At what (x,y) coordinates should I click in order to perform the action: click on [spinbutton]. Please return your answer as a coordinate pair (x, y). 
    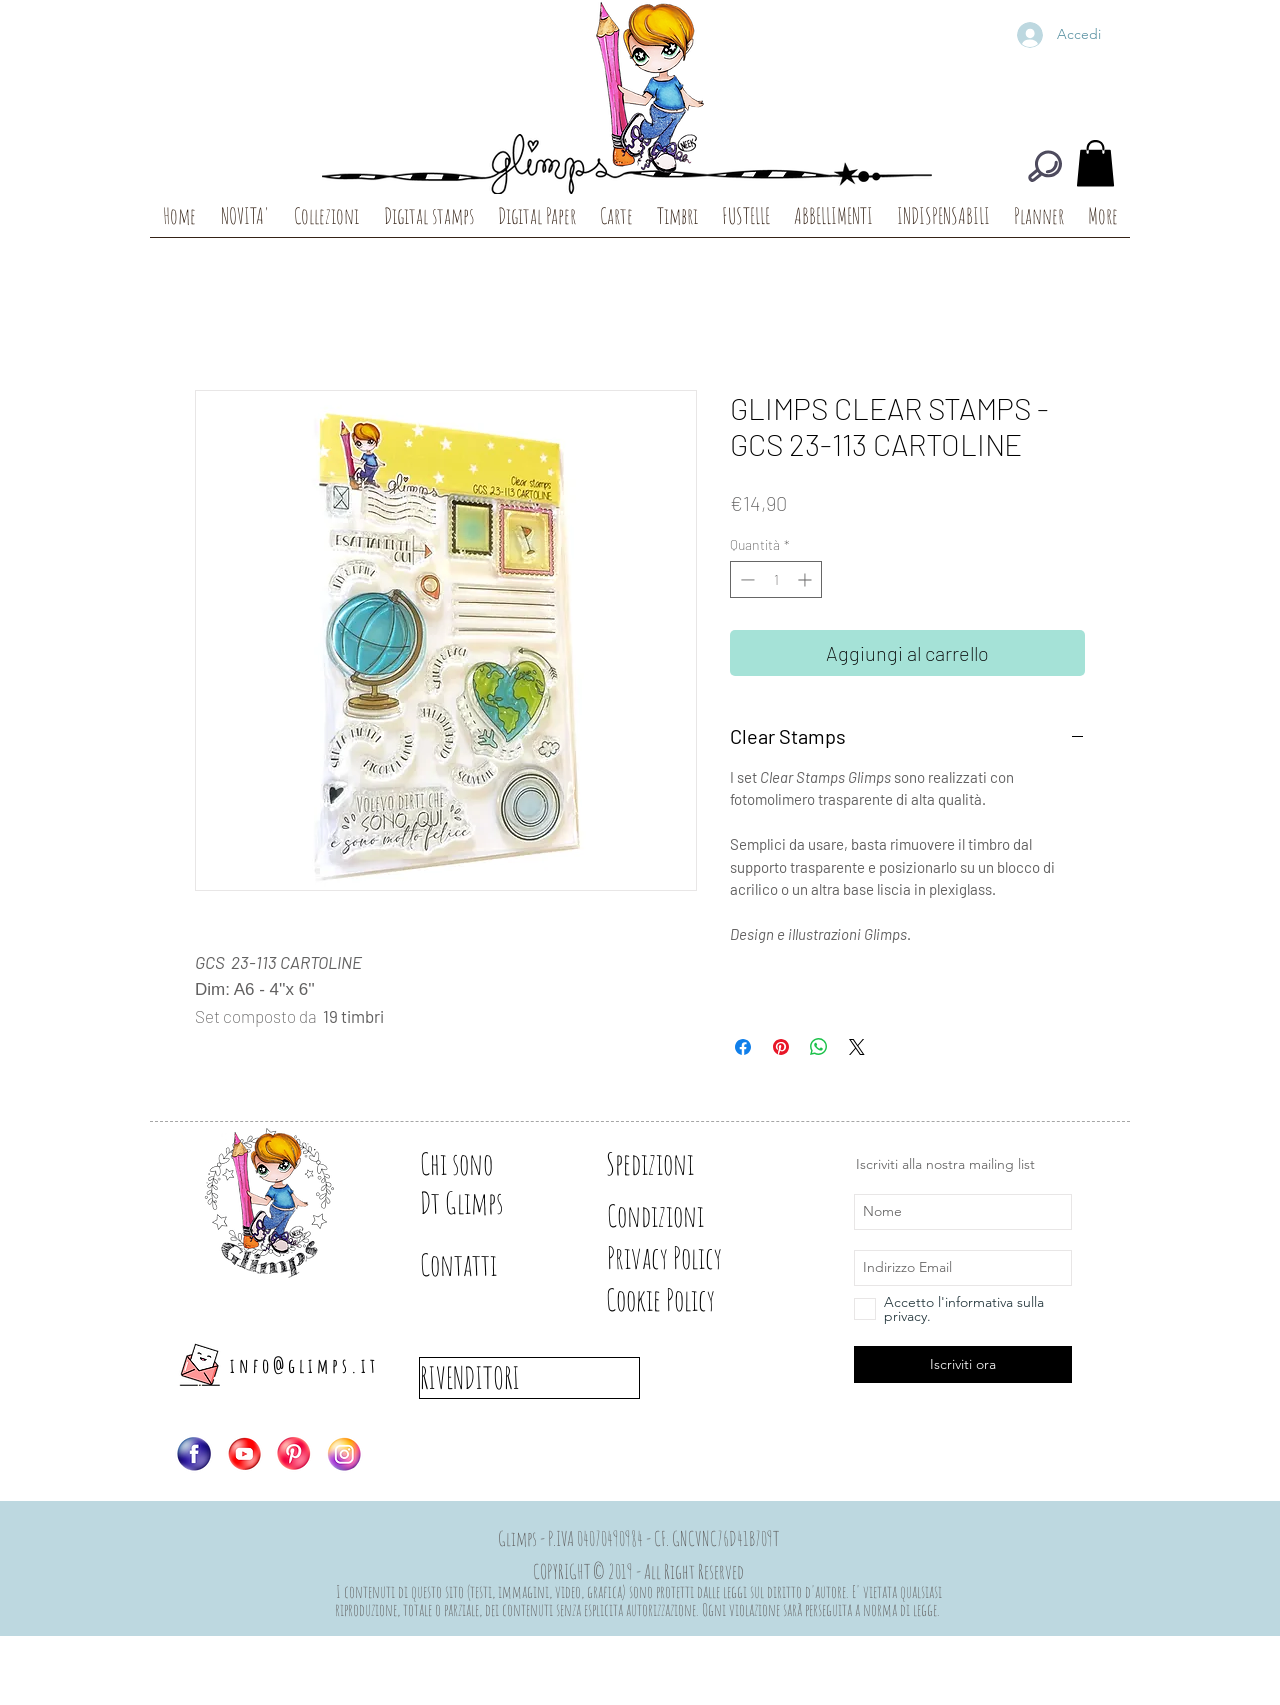
    Looking at the image, I should click on (776, 579).